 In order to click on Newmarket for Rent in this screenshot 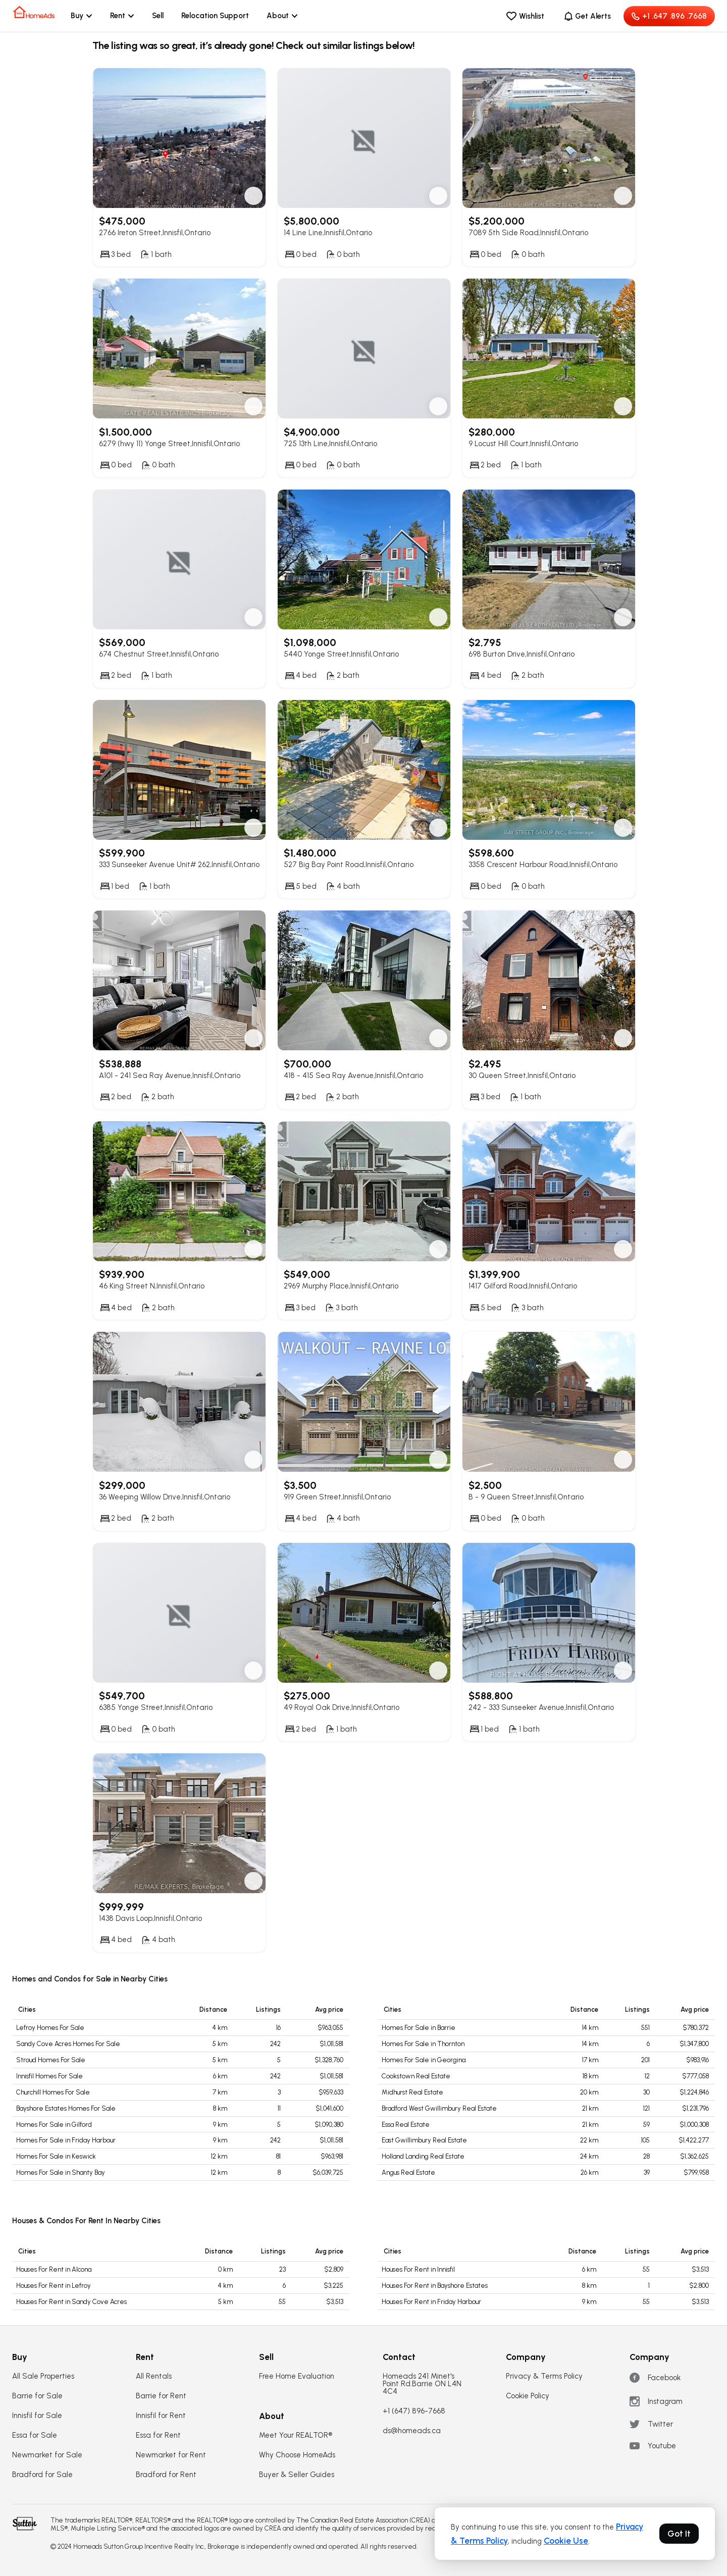, I will do `click(171, 2455)`.